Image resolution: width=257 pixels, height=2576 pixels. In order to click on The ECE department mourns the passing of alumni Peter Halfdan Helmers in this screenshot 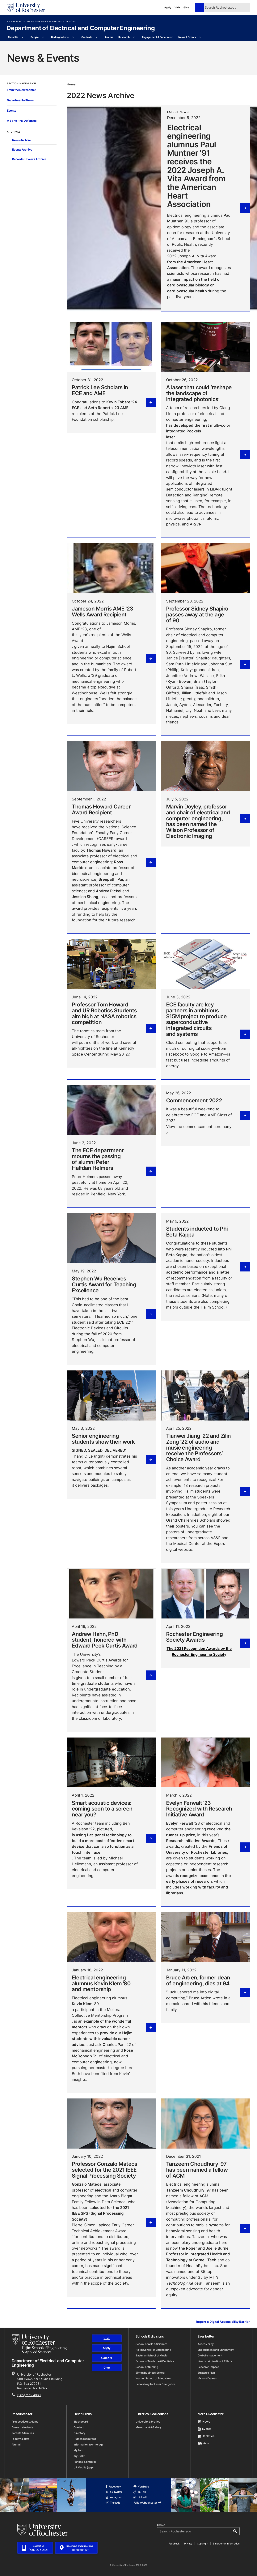, I will do `click(98, 1159)`.